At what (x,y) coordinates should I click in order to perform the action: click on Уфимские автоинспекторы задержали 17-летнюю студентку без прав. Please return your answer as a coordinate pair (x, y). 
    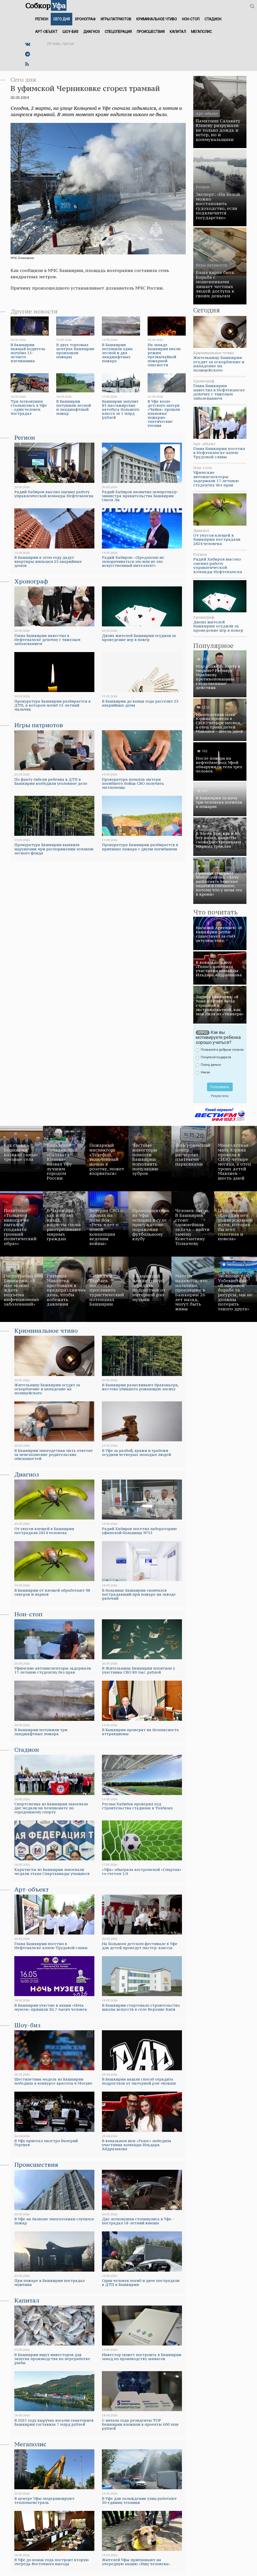
    Looking at the image, I should click on (216, 478).